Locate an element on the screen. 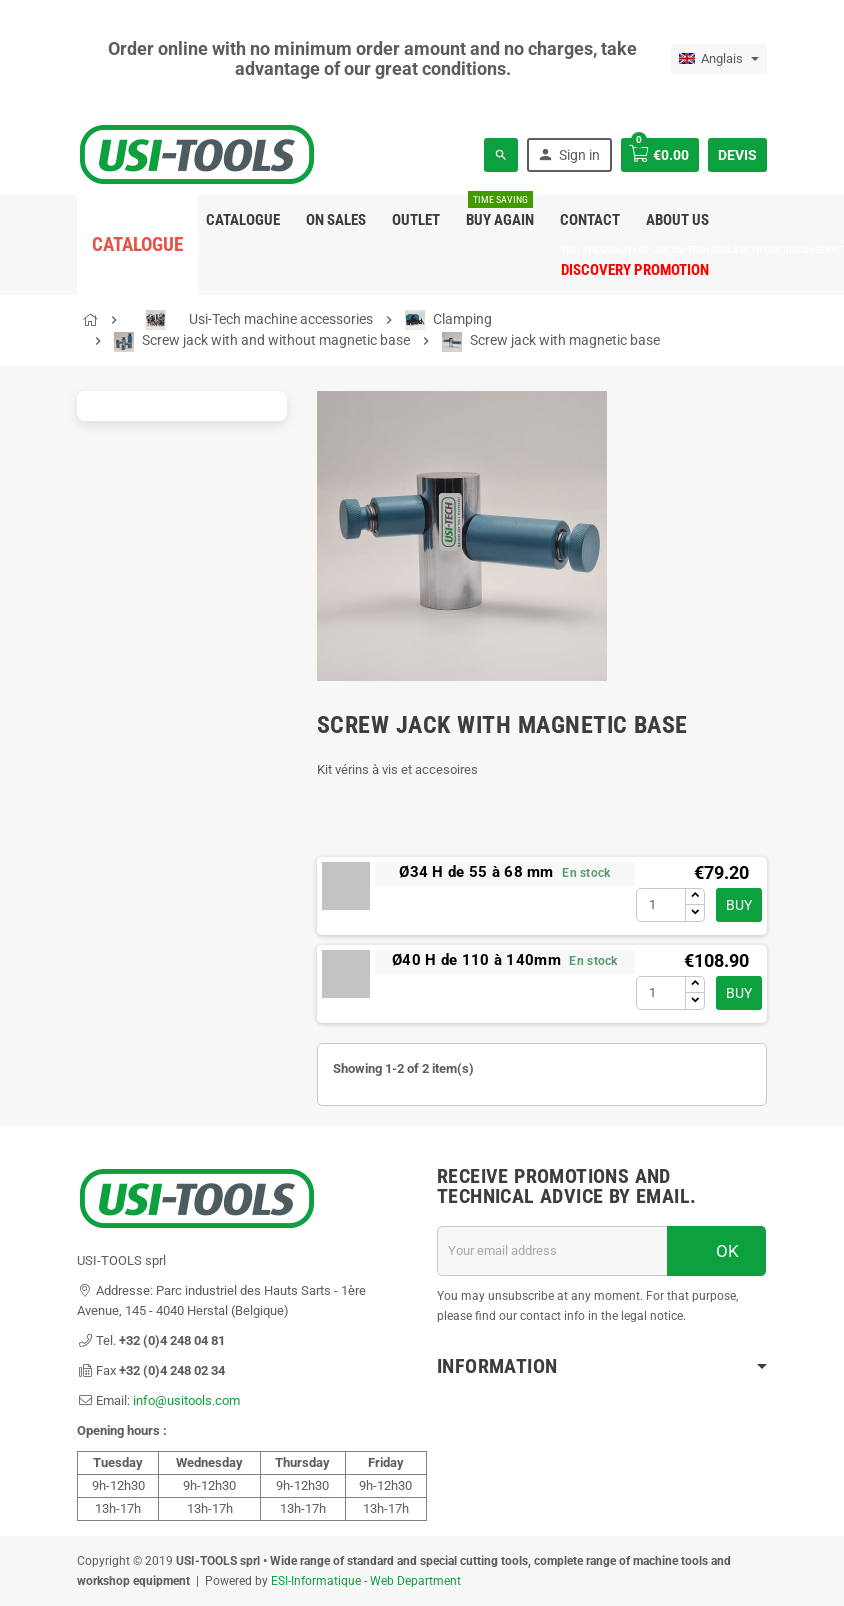  ESI-Informatique is located at coordinates (316, 1581).